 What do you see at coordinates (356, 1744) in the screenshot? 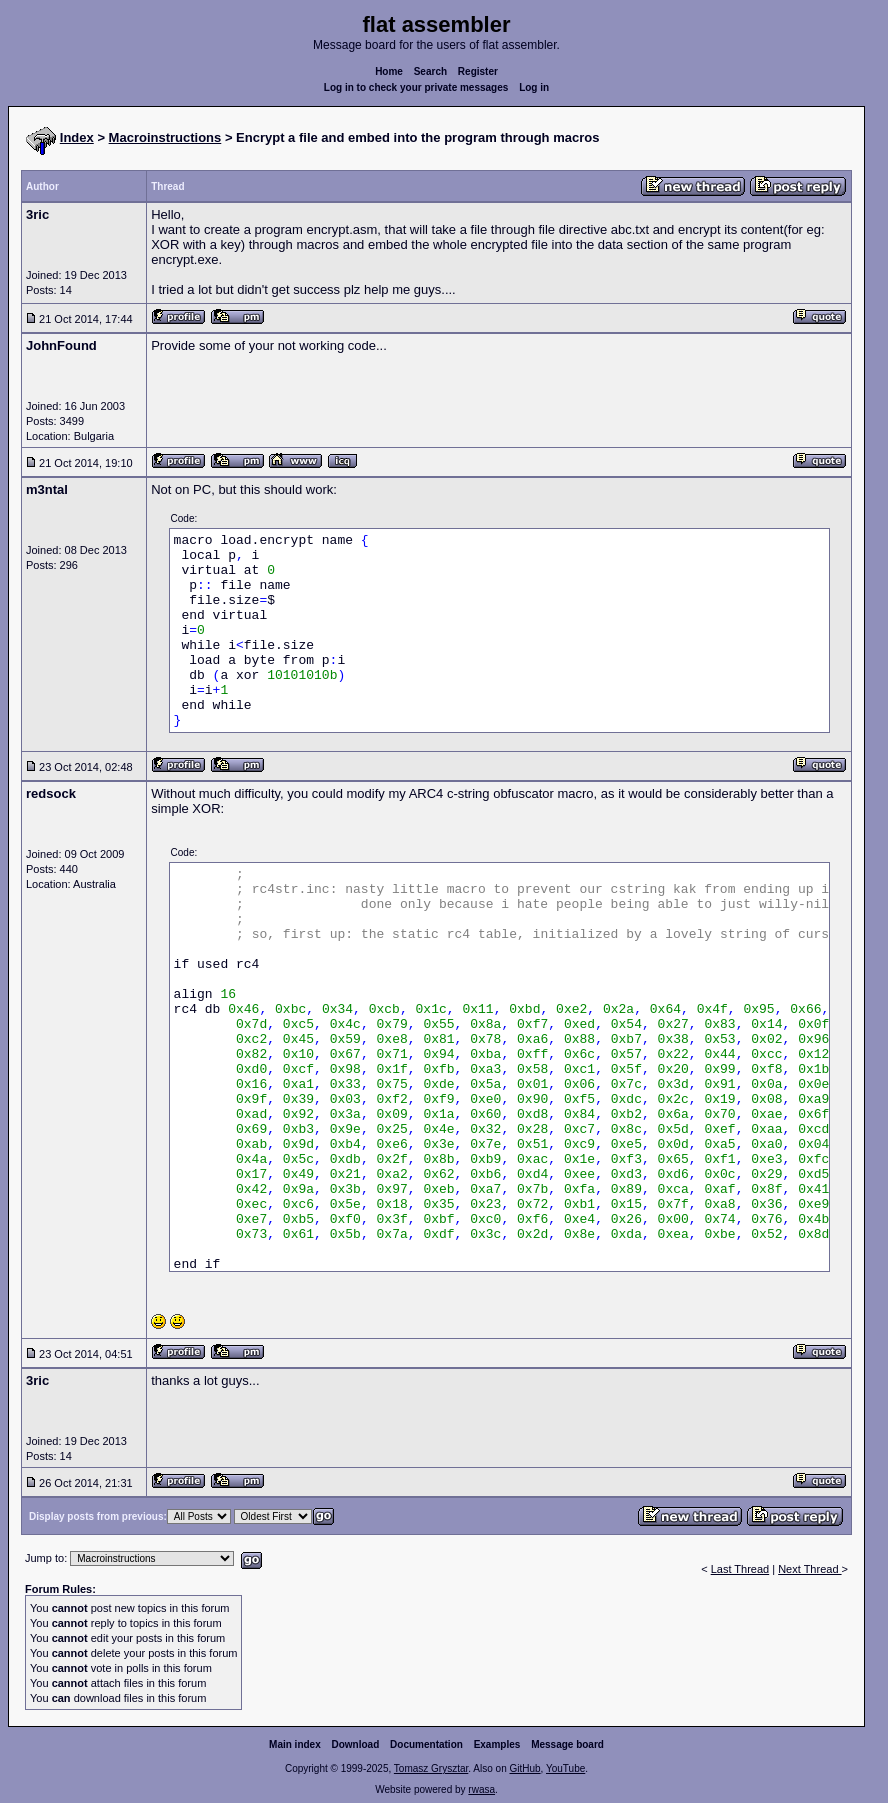
I see `Download` at bounding box center [356, 1744].